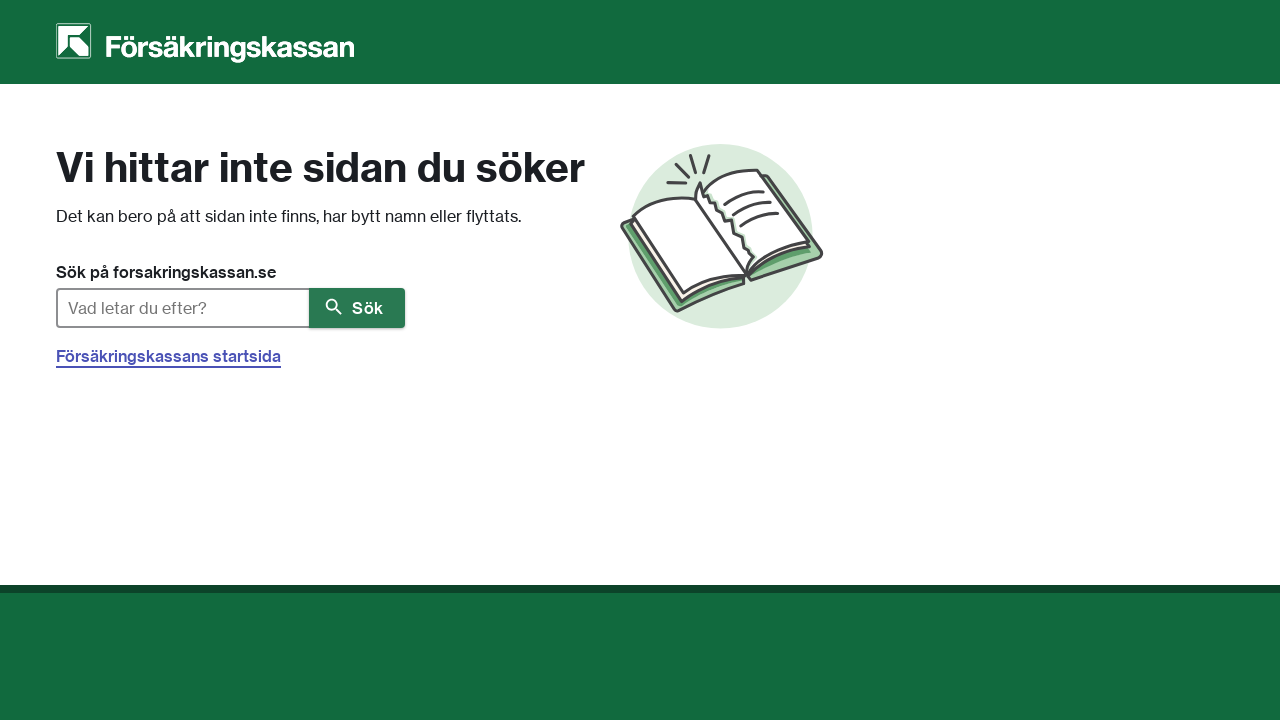 This screenshot has width=1280, height=720. Describe the element at coordinates (166, 272) in the screenshot. I see `Sök på forsakringskassan.se` at that location.